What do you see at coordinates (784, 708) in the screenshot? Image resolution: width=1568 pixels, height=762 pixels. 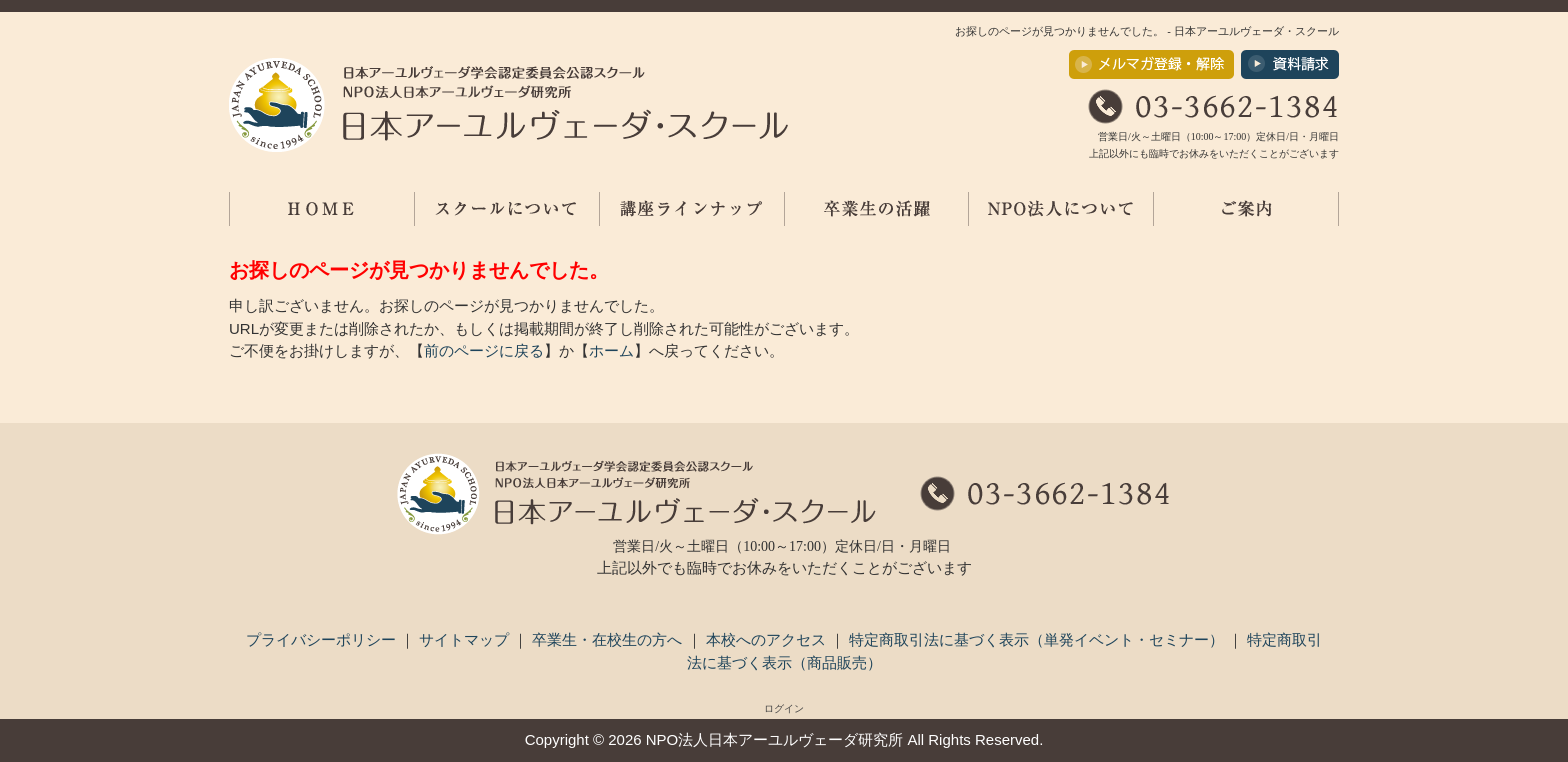 I see `ログイン` at bounding box center [784, 708].